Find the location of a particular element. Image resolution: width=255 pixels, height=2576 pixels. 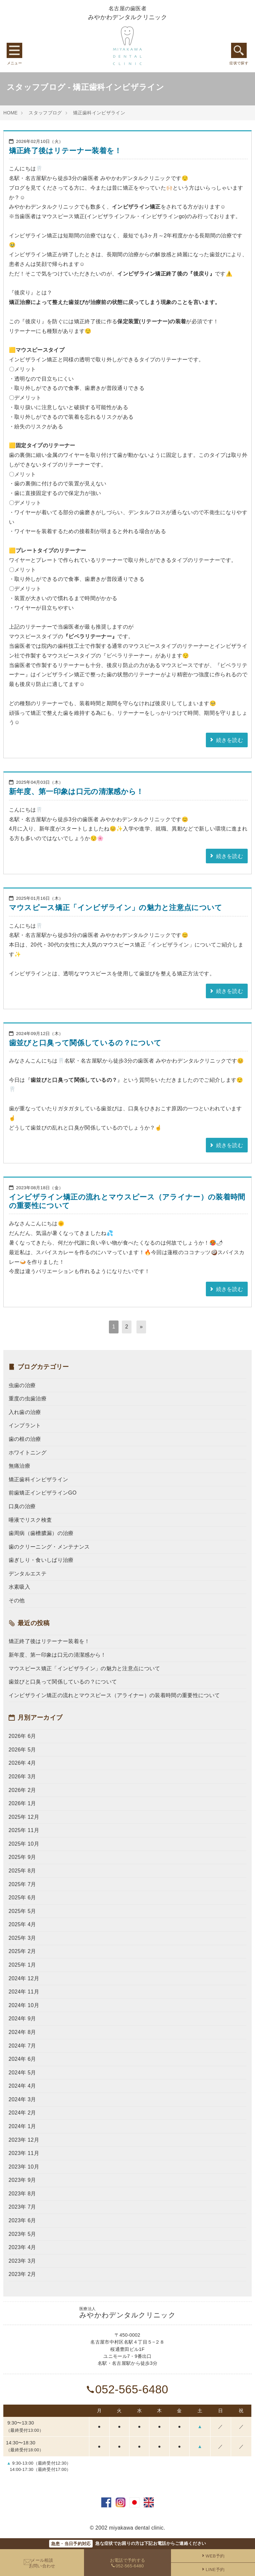

2024年 9月 is located at coordinates (22, 2018).